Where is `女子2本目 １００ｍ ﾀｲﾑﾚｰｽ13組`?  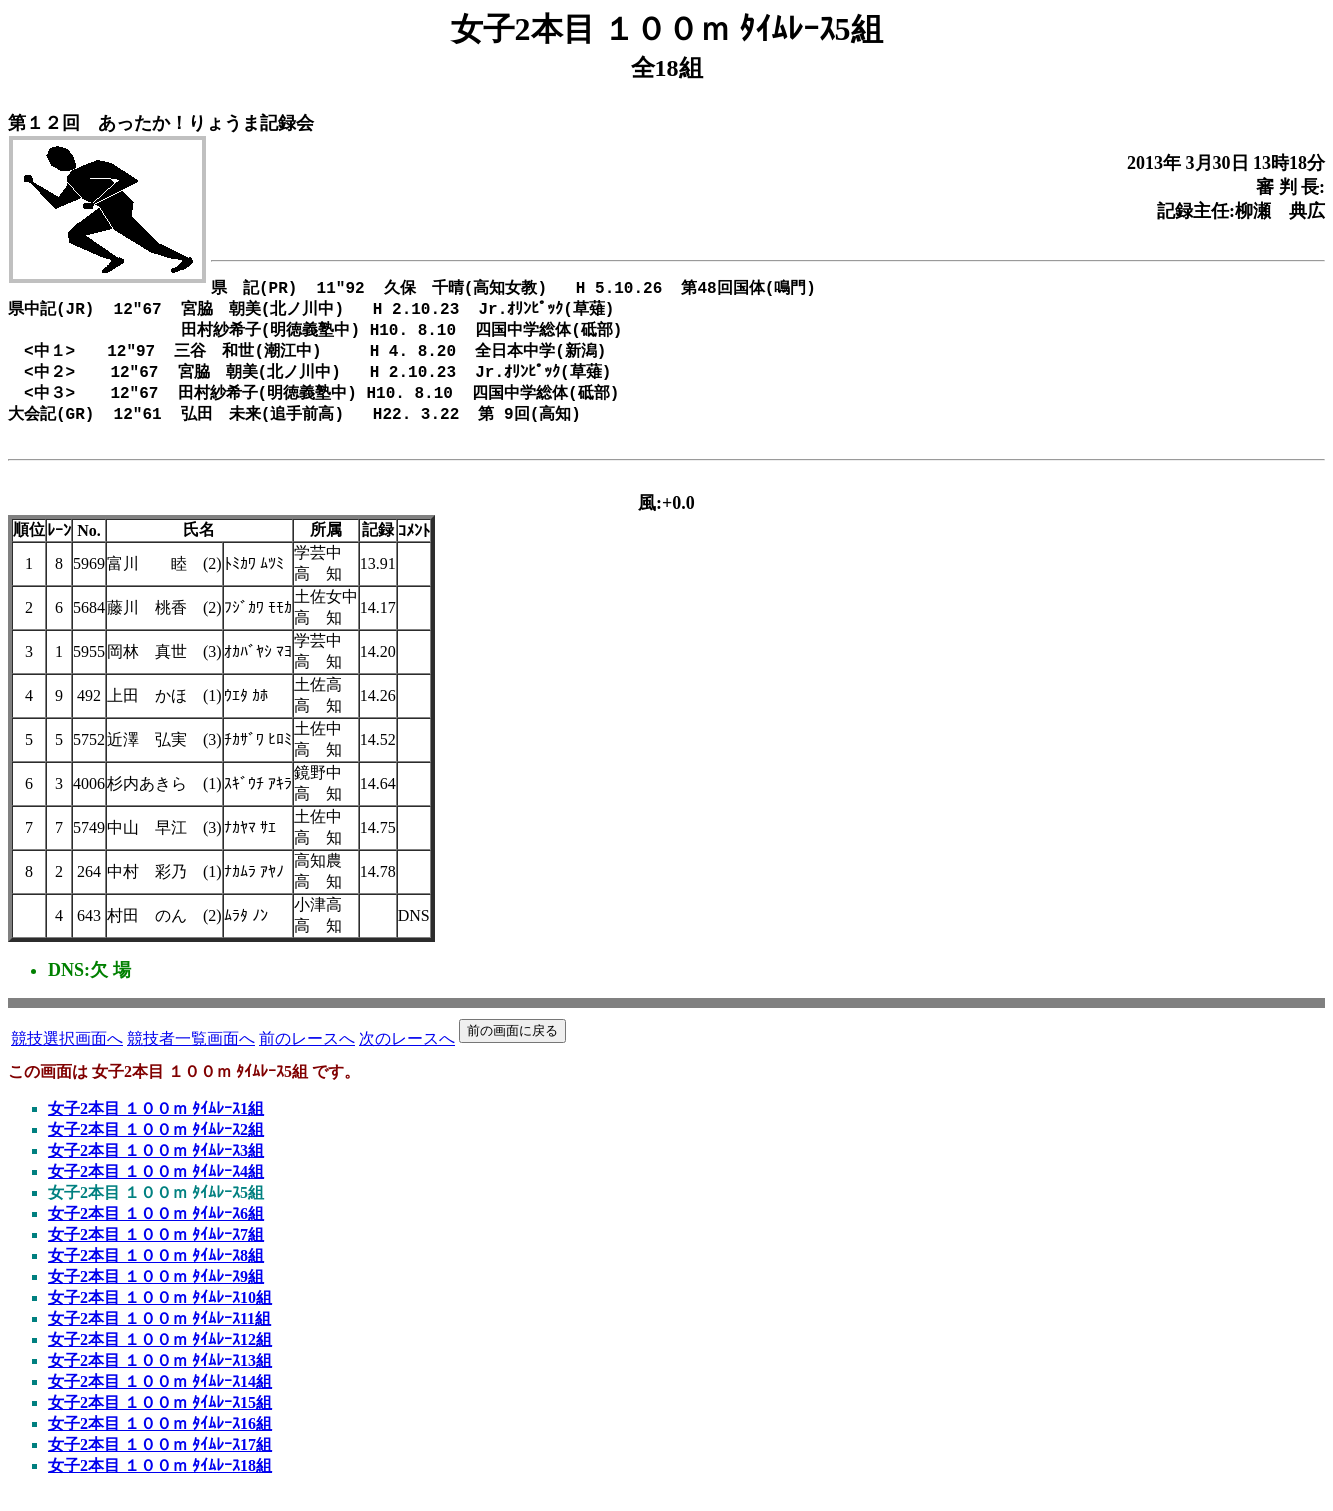 女子2本目 １００ｍ ﾀｲﾑﾚｰｽ13組 is located at coordinates (160, 1378).